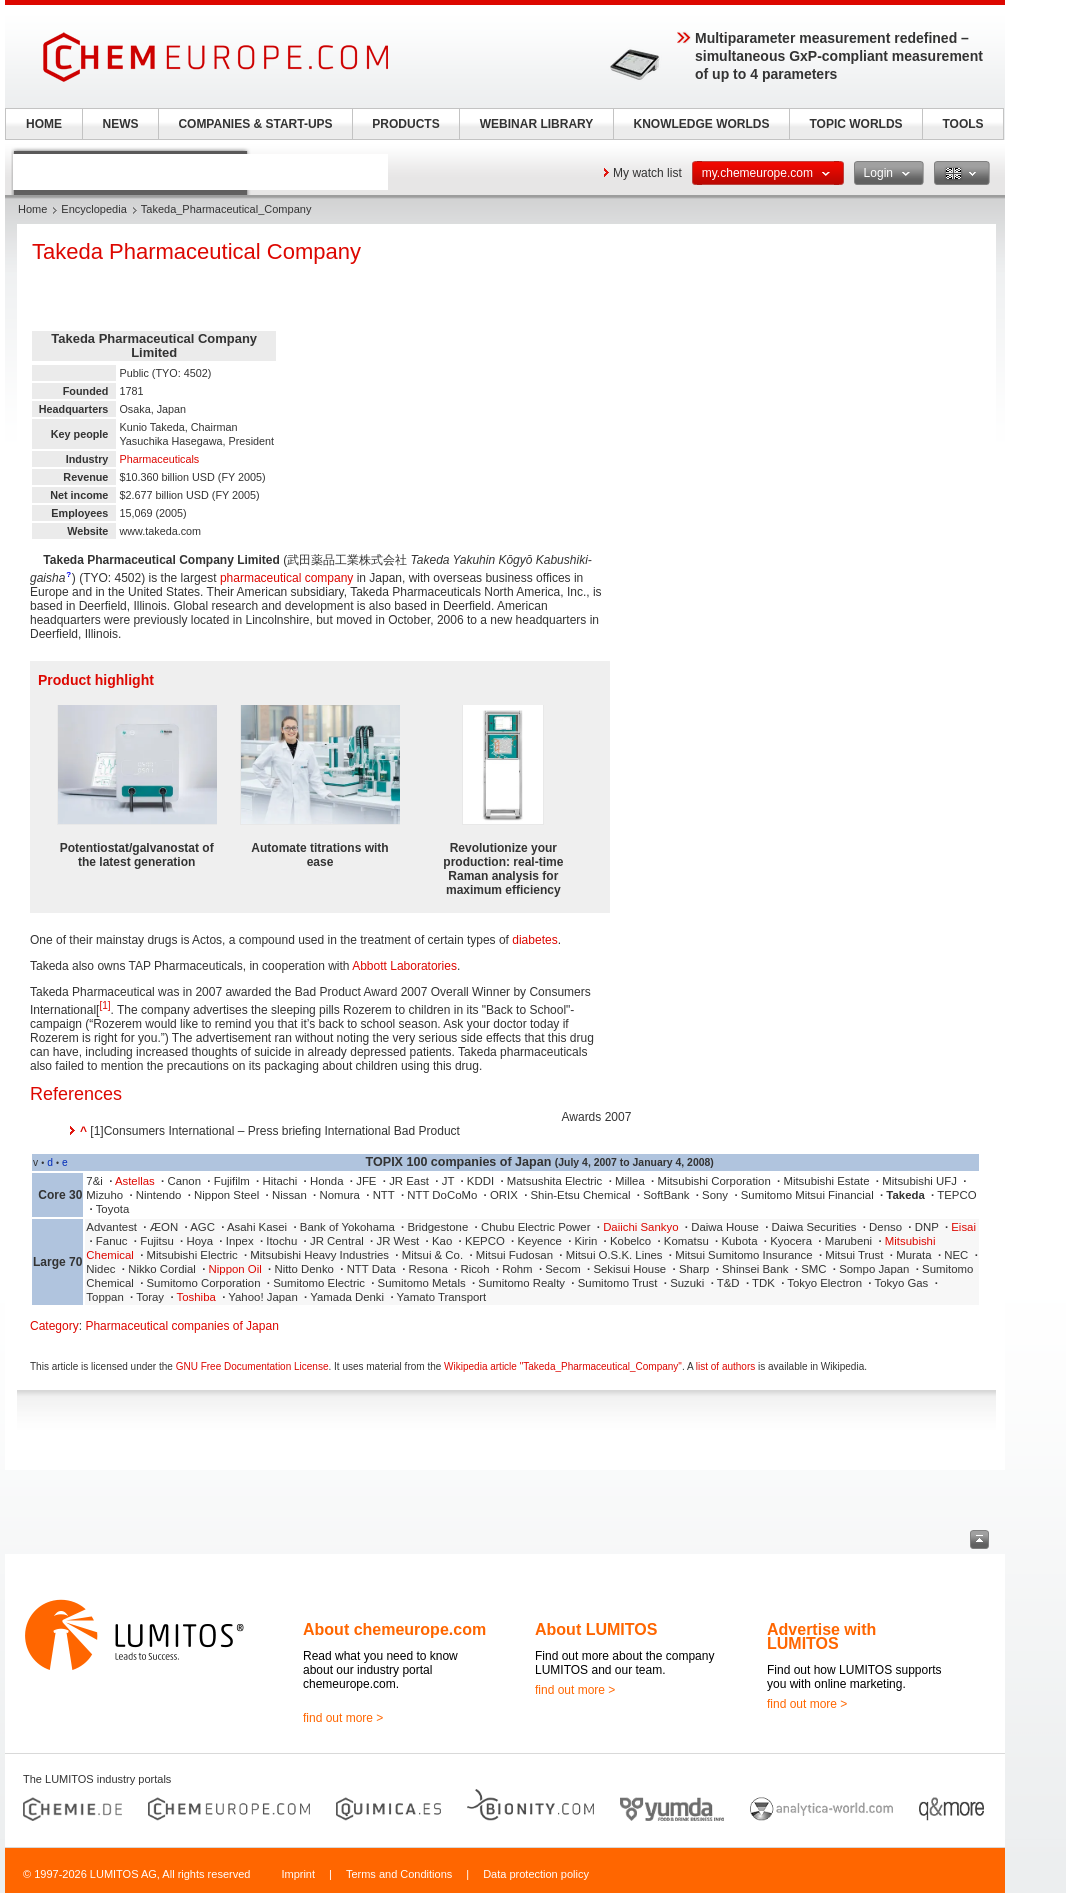  I want to click on Pharmaceutical companies of Japan, so click(181, 1326).